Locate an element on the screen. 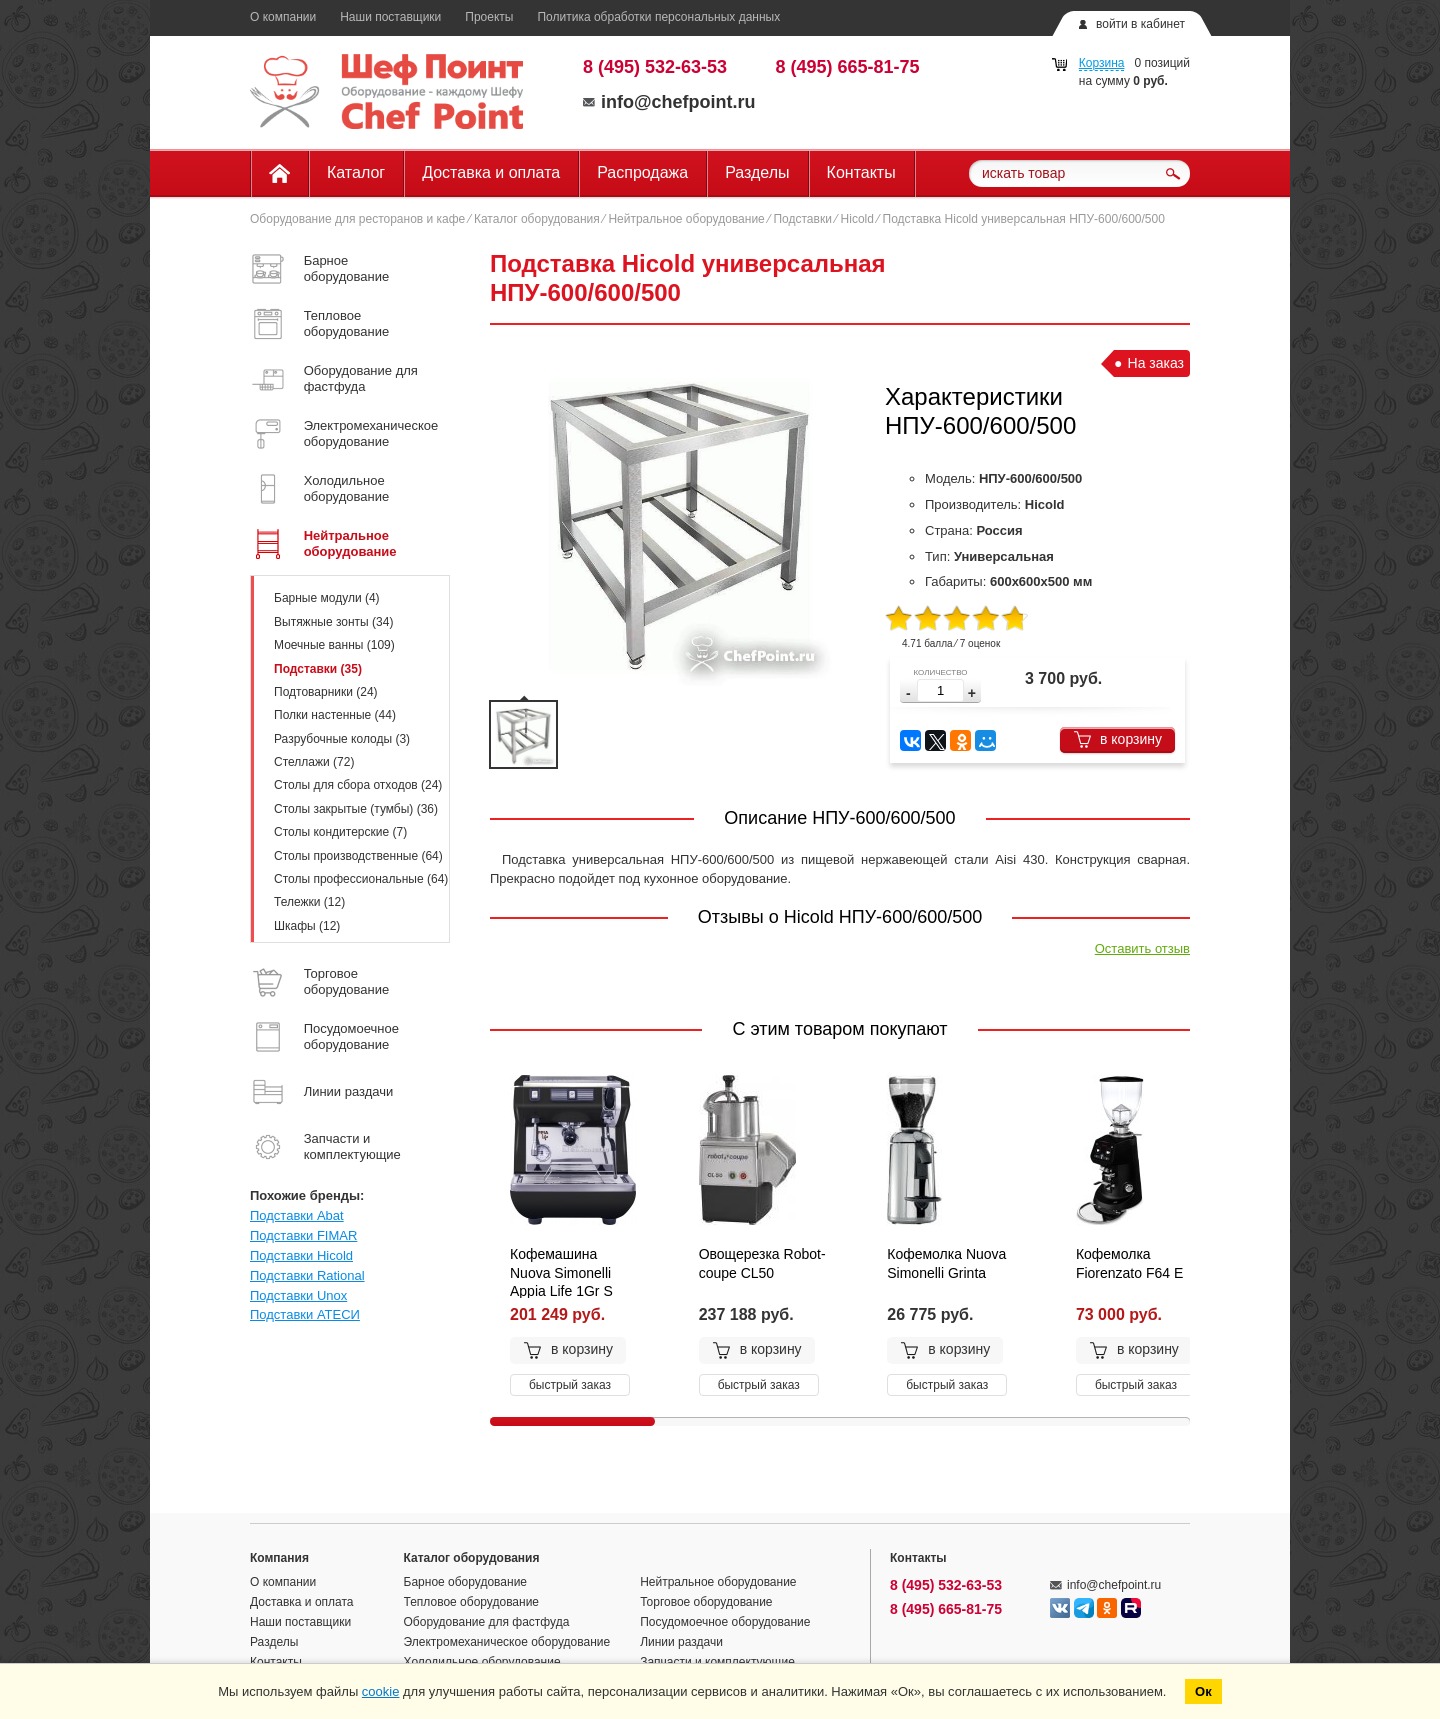 The height and width of the screenshot is (1719, 1440). Проекты is located at coordinates (489, 17).